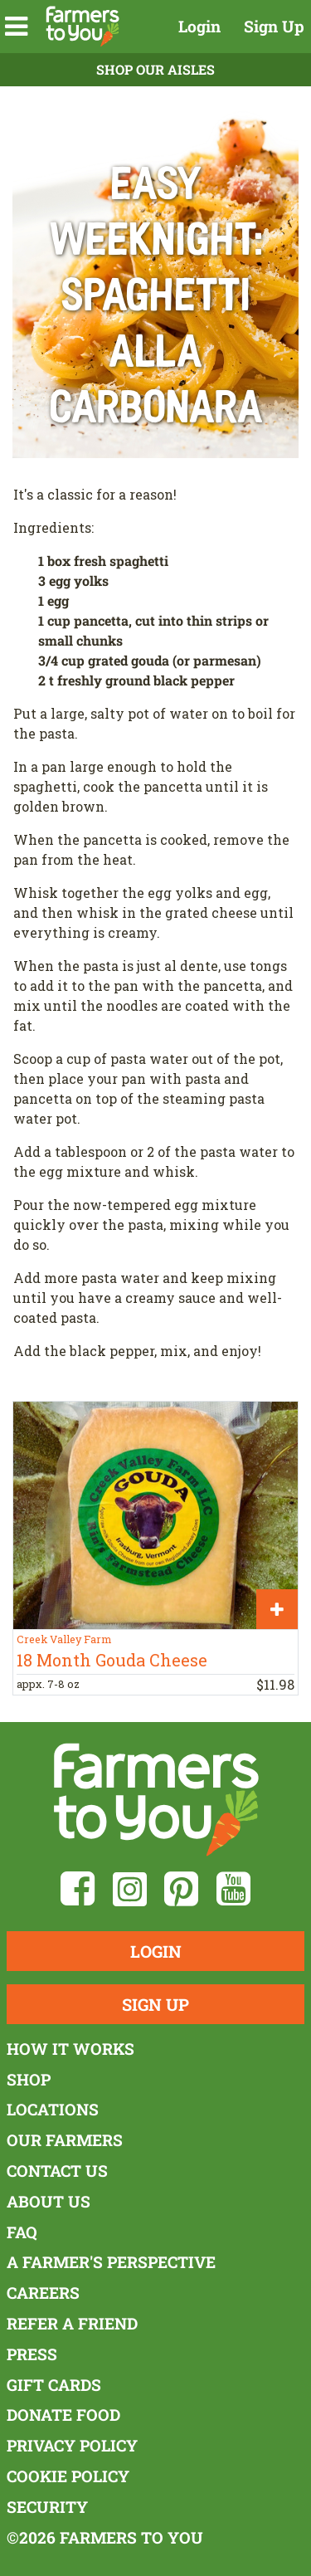 The width and height of the screenshot is (311, 2576). Describe the element at coordinates (54, 2384) in the screenshot. I see `Gift Cards` at that location.